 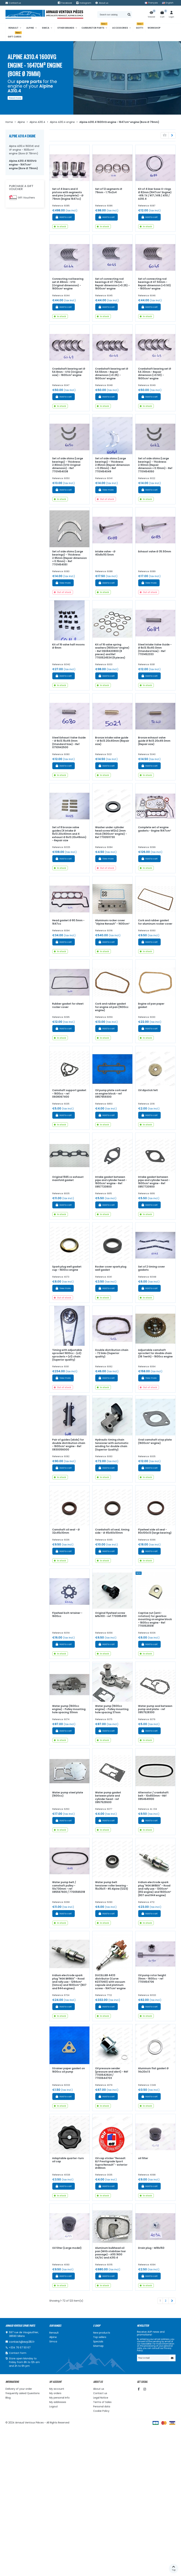 What do you see at coordinates (69, 742) in the screenshot?
I see `Steel Exhaust Valve Guide - Ø 8x13.15x49.0mm (Standard Size) - Ref 0710942500` at bounding box center [69, 742].